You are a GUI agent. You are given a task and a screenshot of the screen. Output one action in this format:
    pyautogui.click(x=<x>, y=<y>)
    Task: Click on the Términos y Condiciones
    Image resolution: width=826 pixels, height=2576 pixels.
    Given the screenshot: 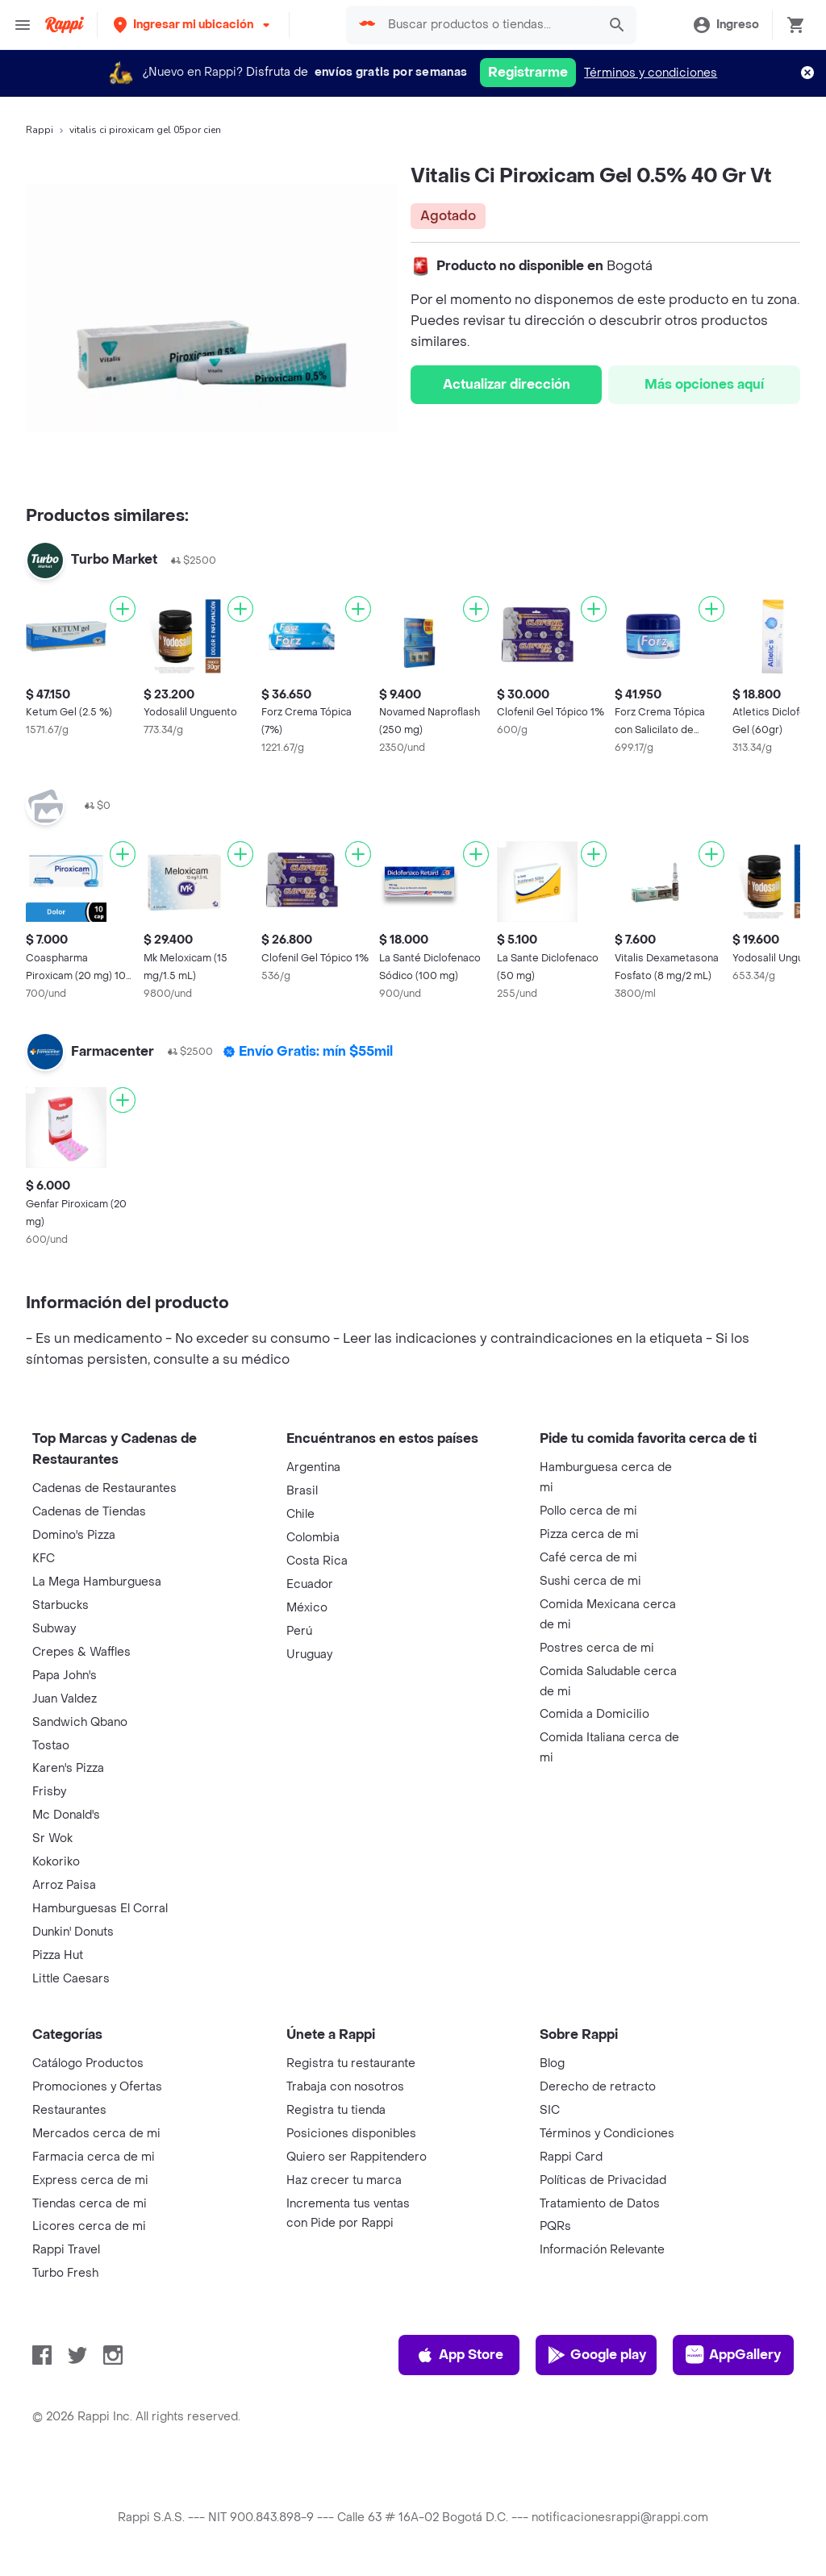 What is the action you would take?
    pyautogui.click(x=607, y=2133)
    